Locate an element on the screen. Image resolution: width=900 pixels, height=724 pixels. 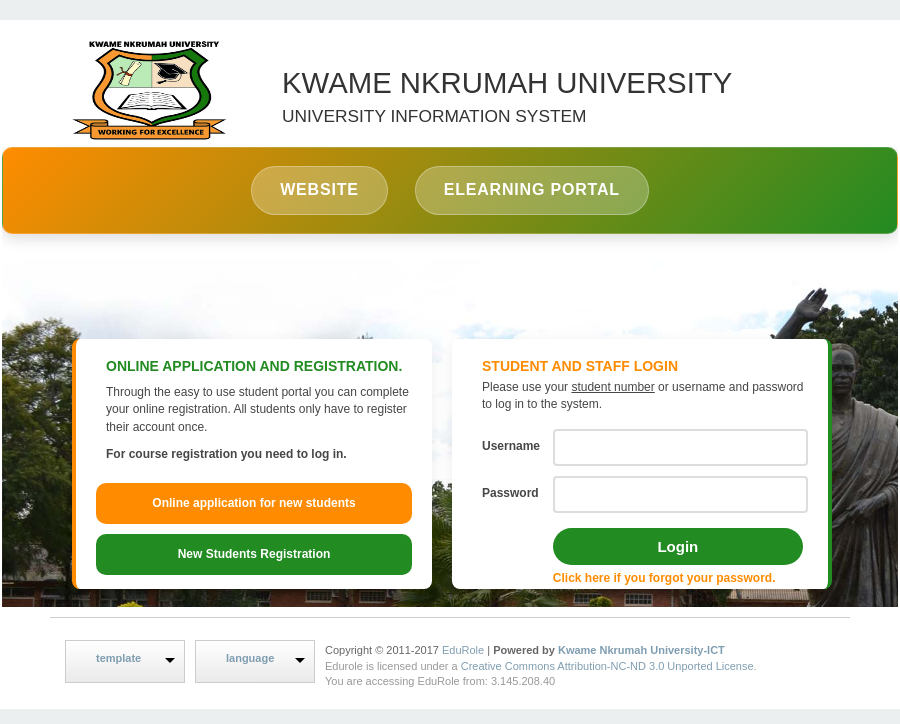
Creative Commons Attribution-NC-ND 3.0 Unported License is located at coordinates (607, 666).